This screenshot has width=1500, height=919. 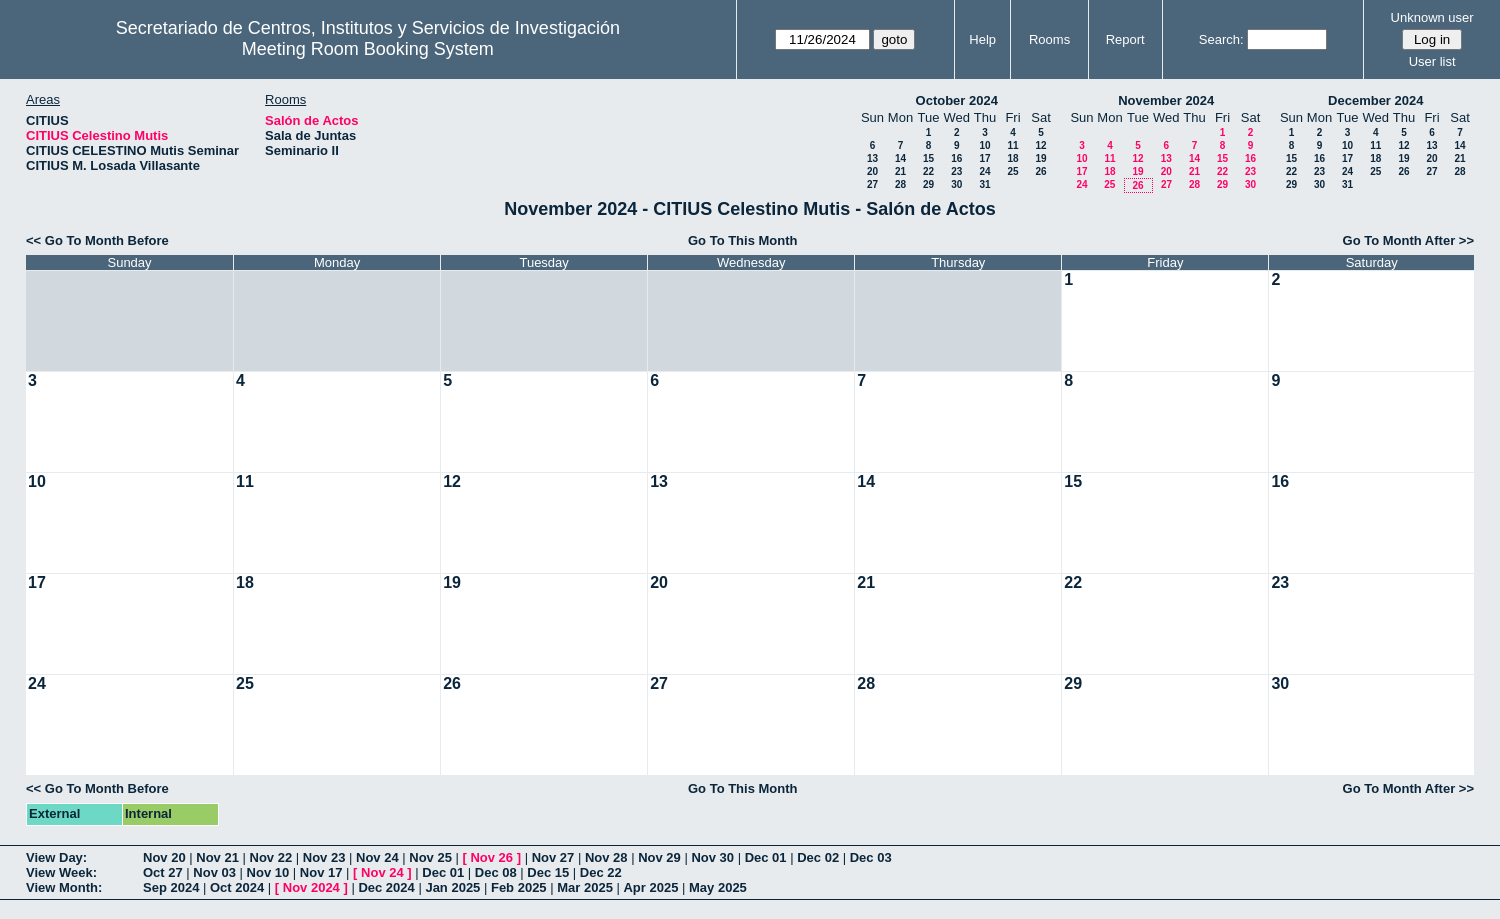 I want to click on 28, so click(x=900, y=184).